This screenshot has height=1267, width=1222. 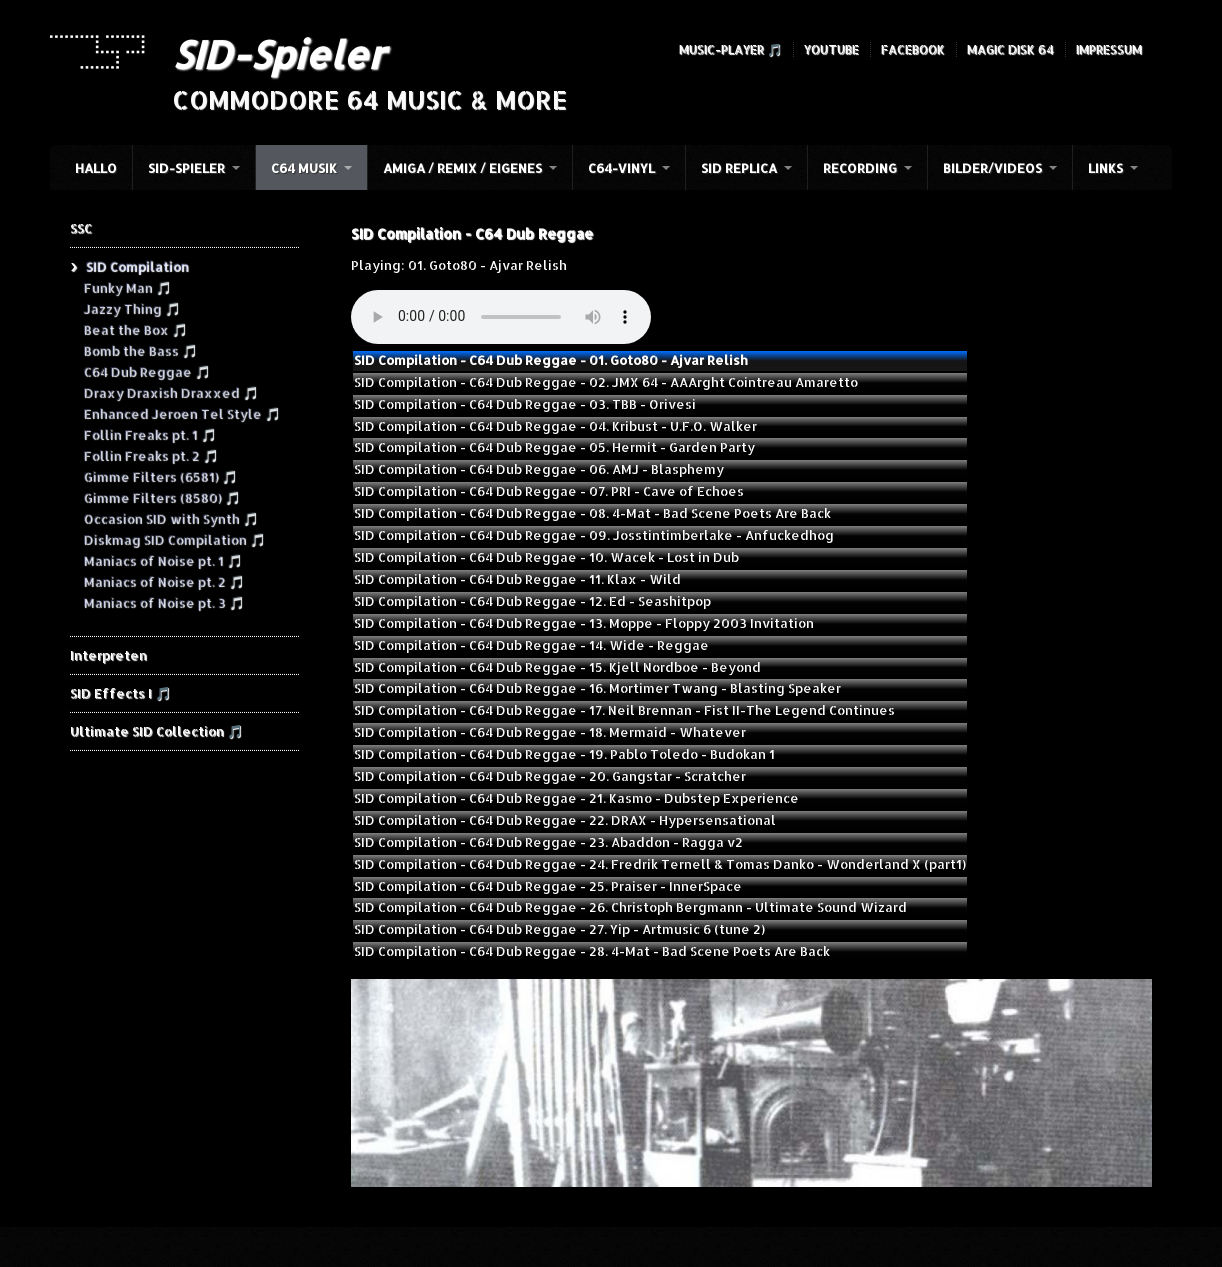 What do you see at coordinates (81, 228) in the screenshot?
I see `SSC` at bounding box center [81, 228].